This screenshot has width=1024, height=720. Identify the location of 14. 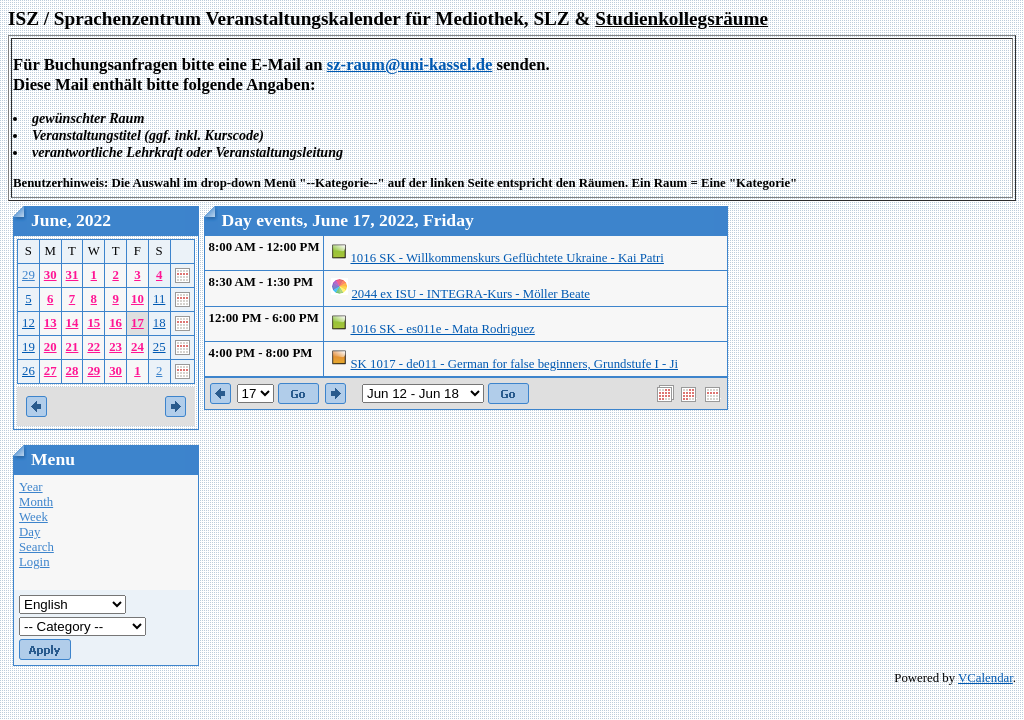
(72, 323).